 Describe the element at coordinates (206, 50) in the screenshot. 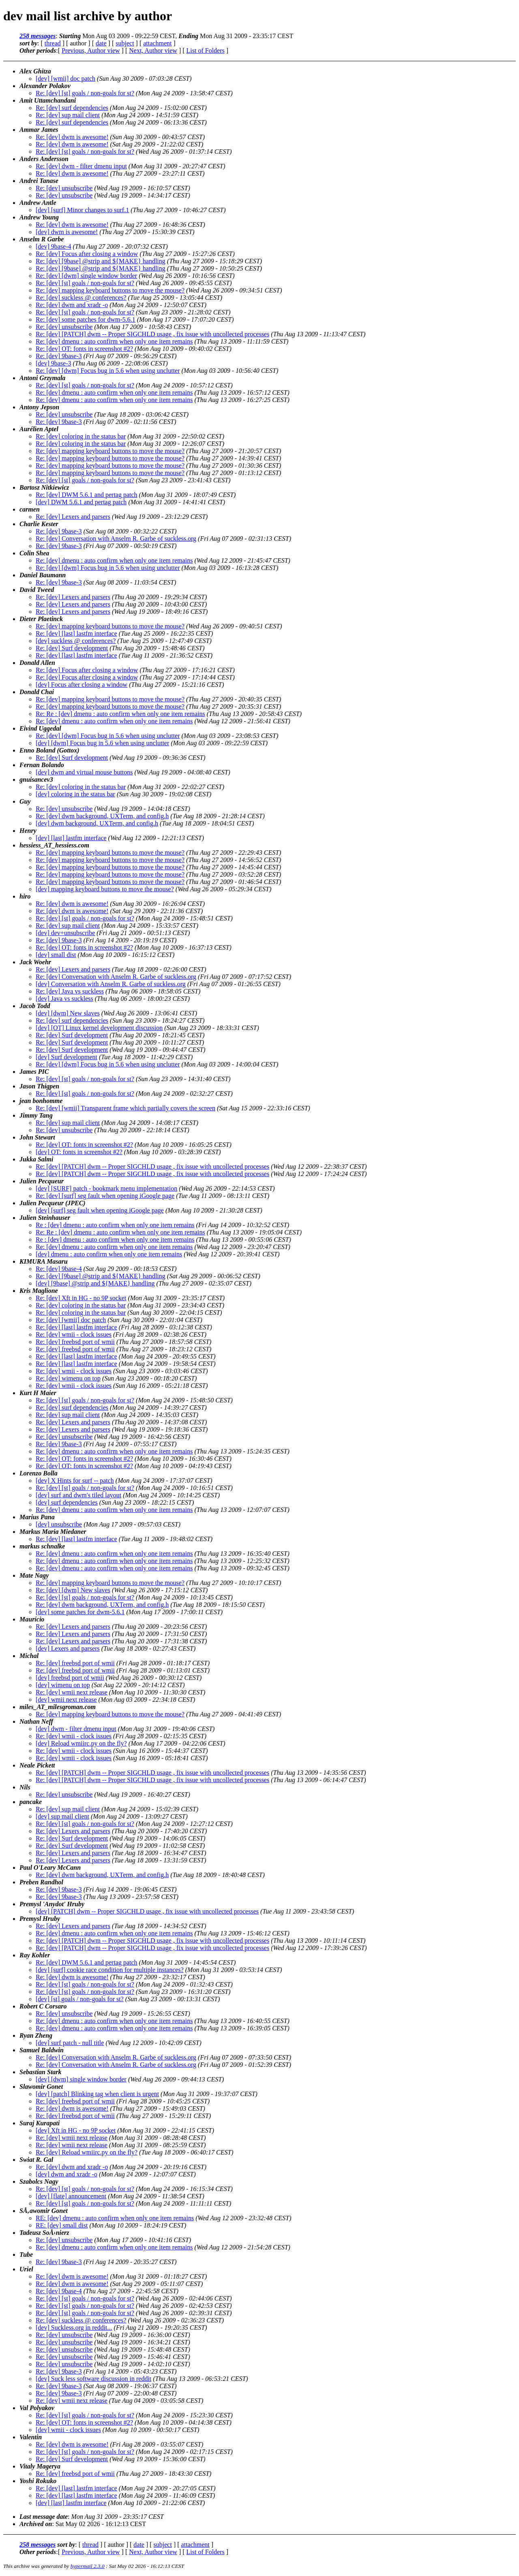

I see `List of Folders` at that location.